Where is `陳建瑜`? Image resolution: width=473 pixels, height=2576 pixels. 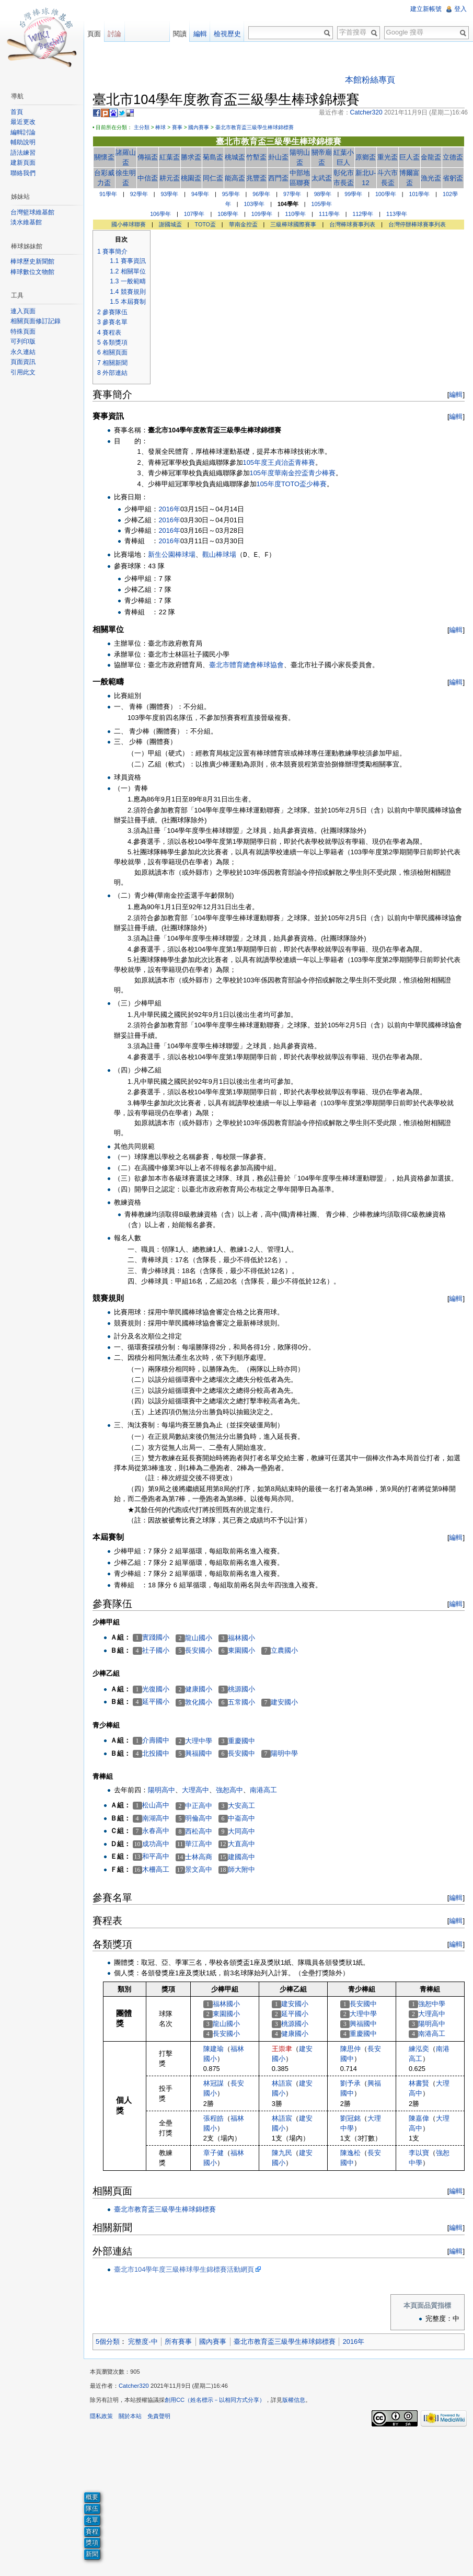
陳建瑜 is located at coordinates (213, 2049).